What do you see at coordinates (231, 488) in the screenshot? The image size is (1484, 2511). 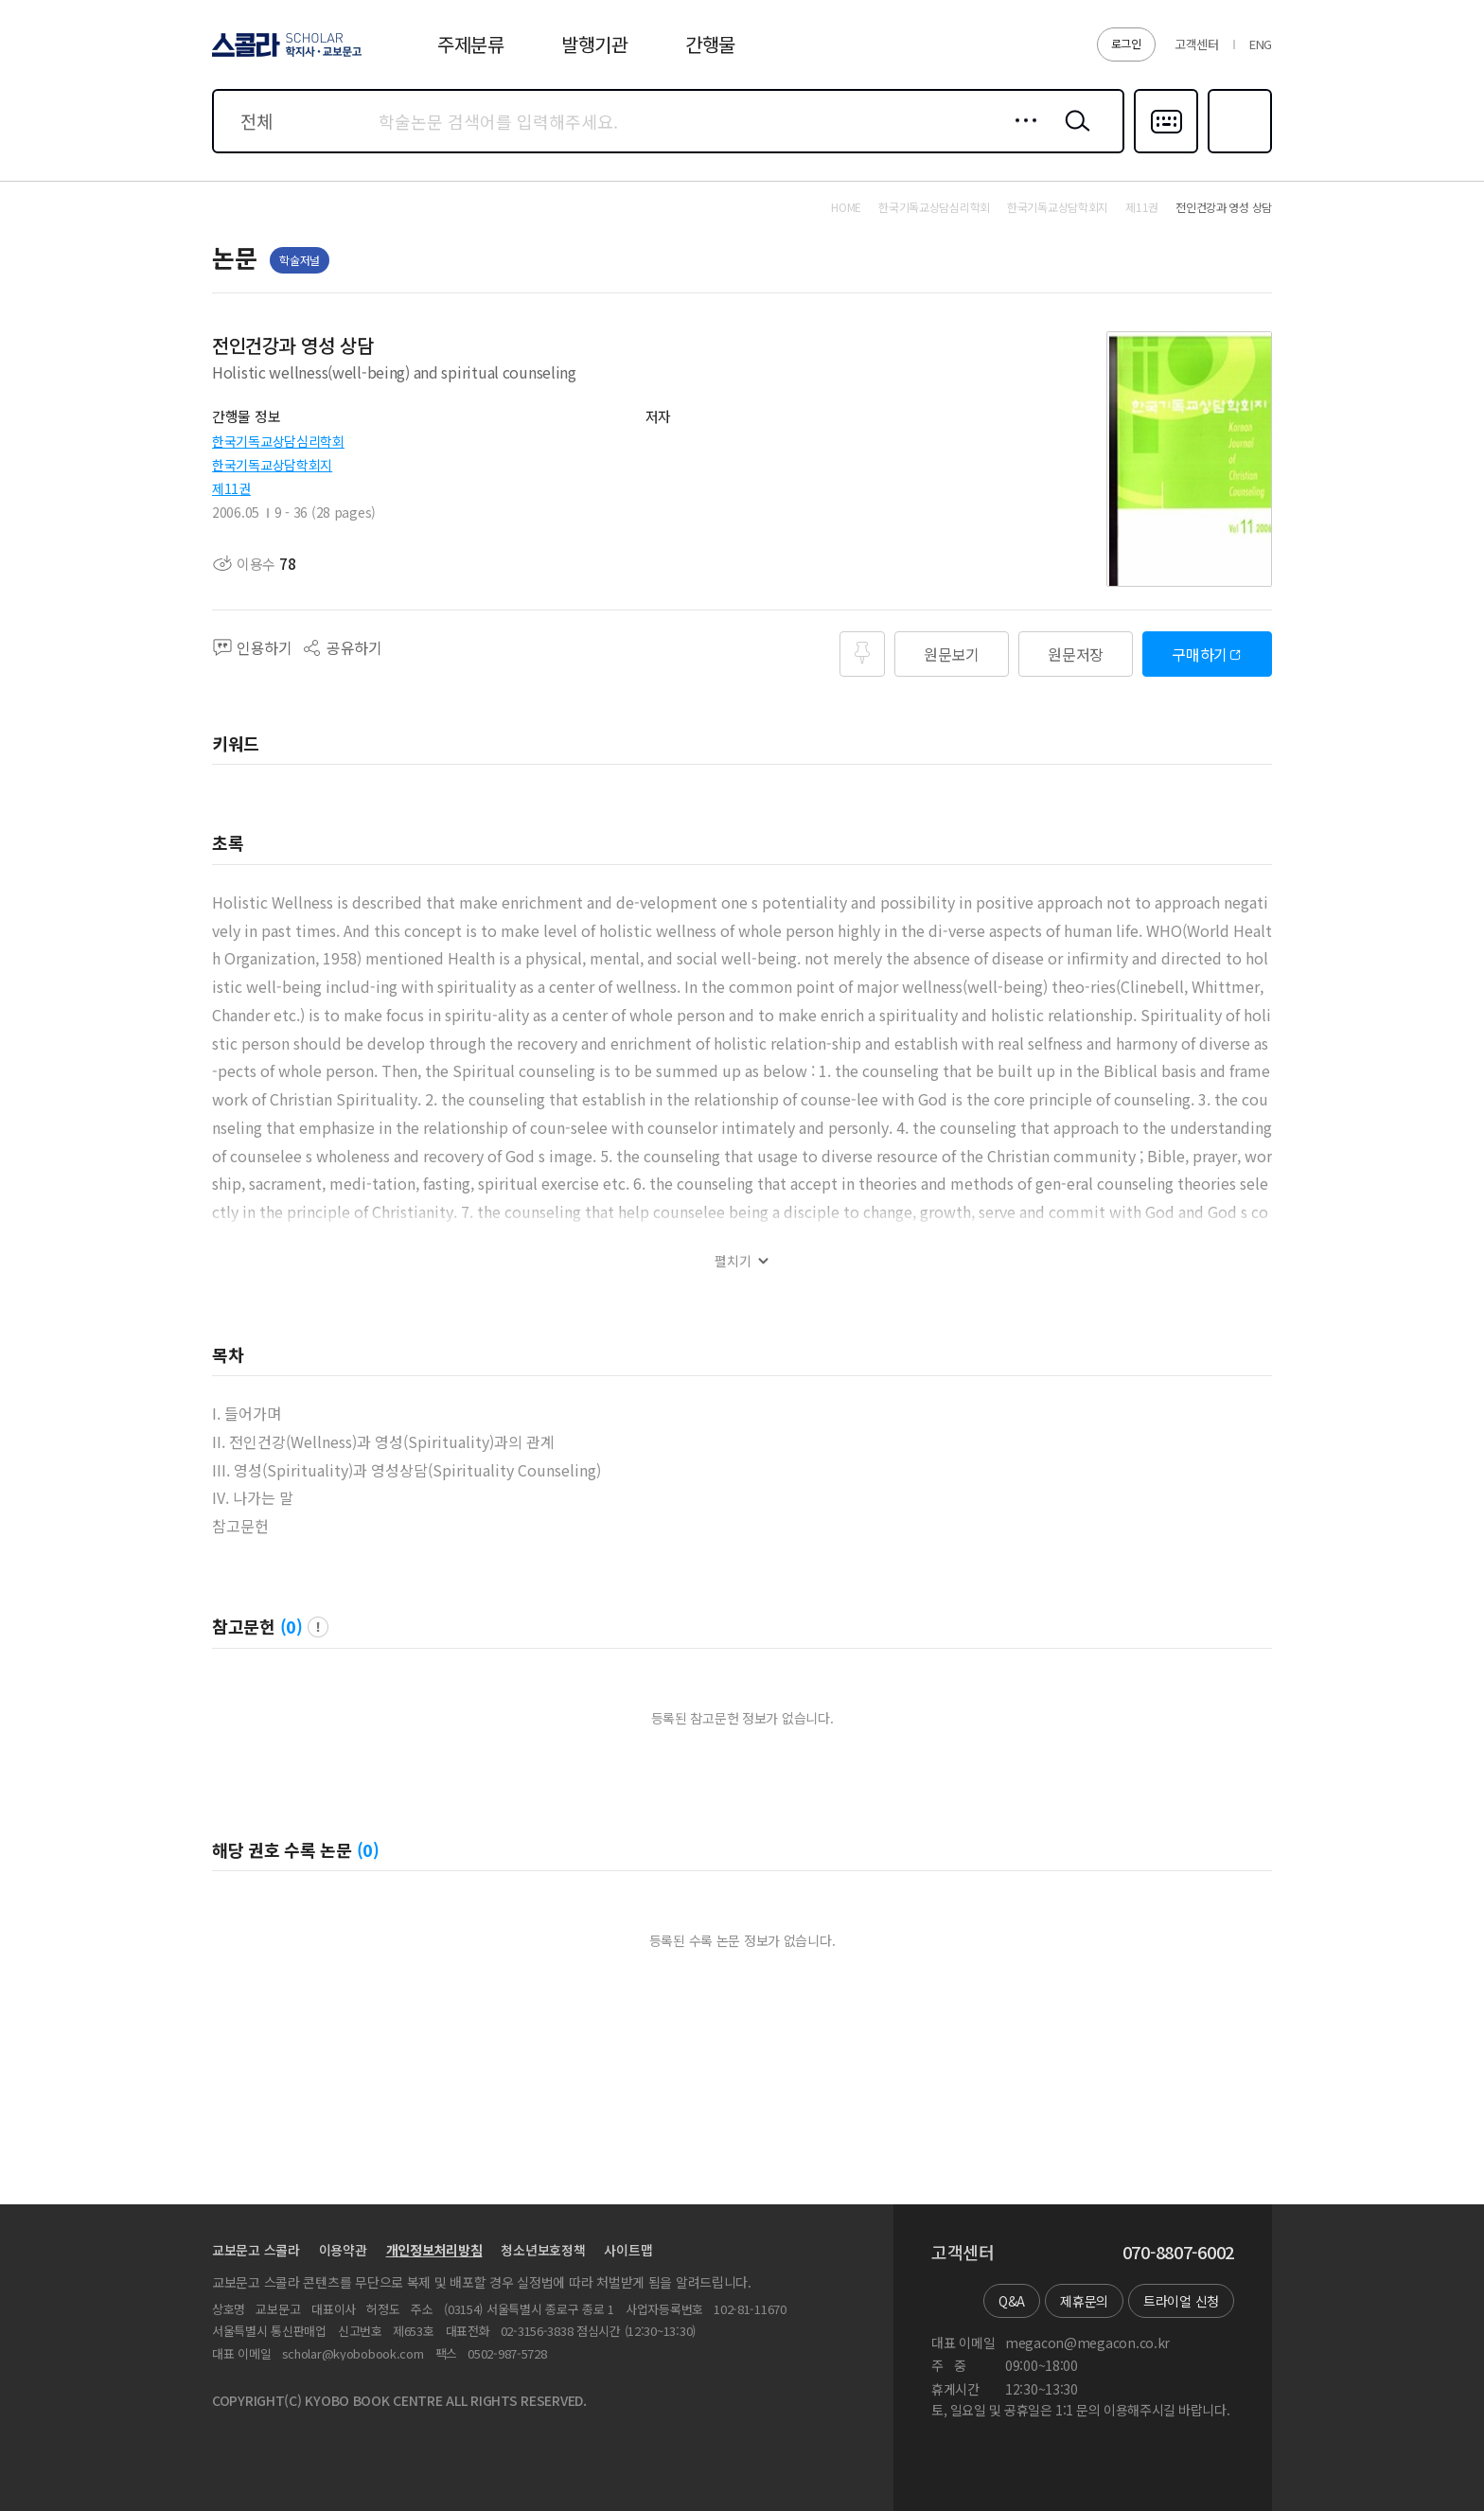 I see `제11권` at bounding box center [231, 488].